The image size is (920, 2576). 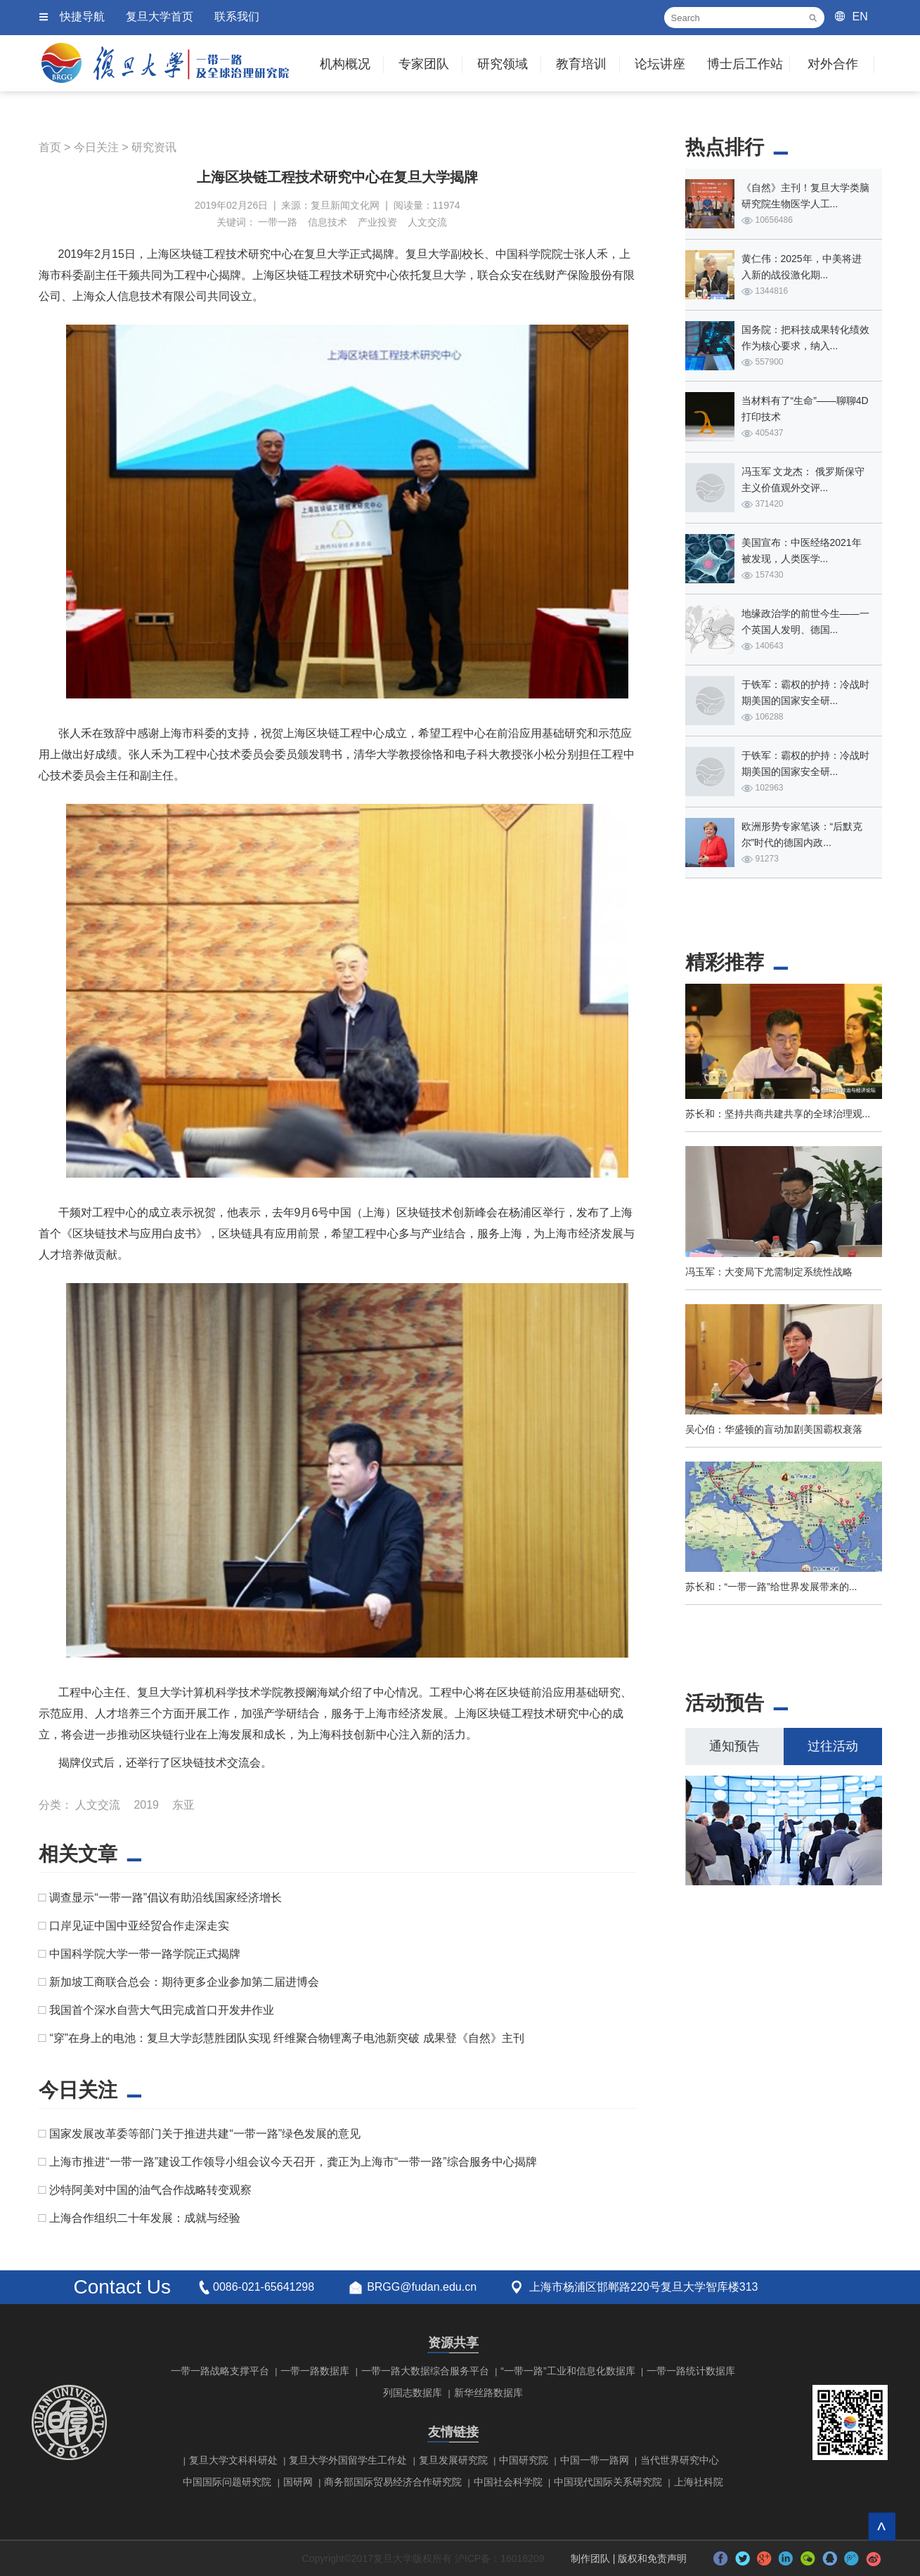 What do you see at coordinates (773, 1429) in the screenshot?
I see `吴心伯：华盛顿的盲动加剧美国霸权衰落` at bounding box center [773, 1429].